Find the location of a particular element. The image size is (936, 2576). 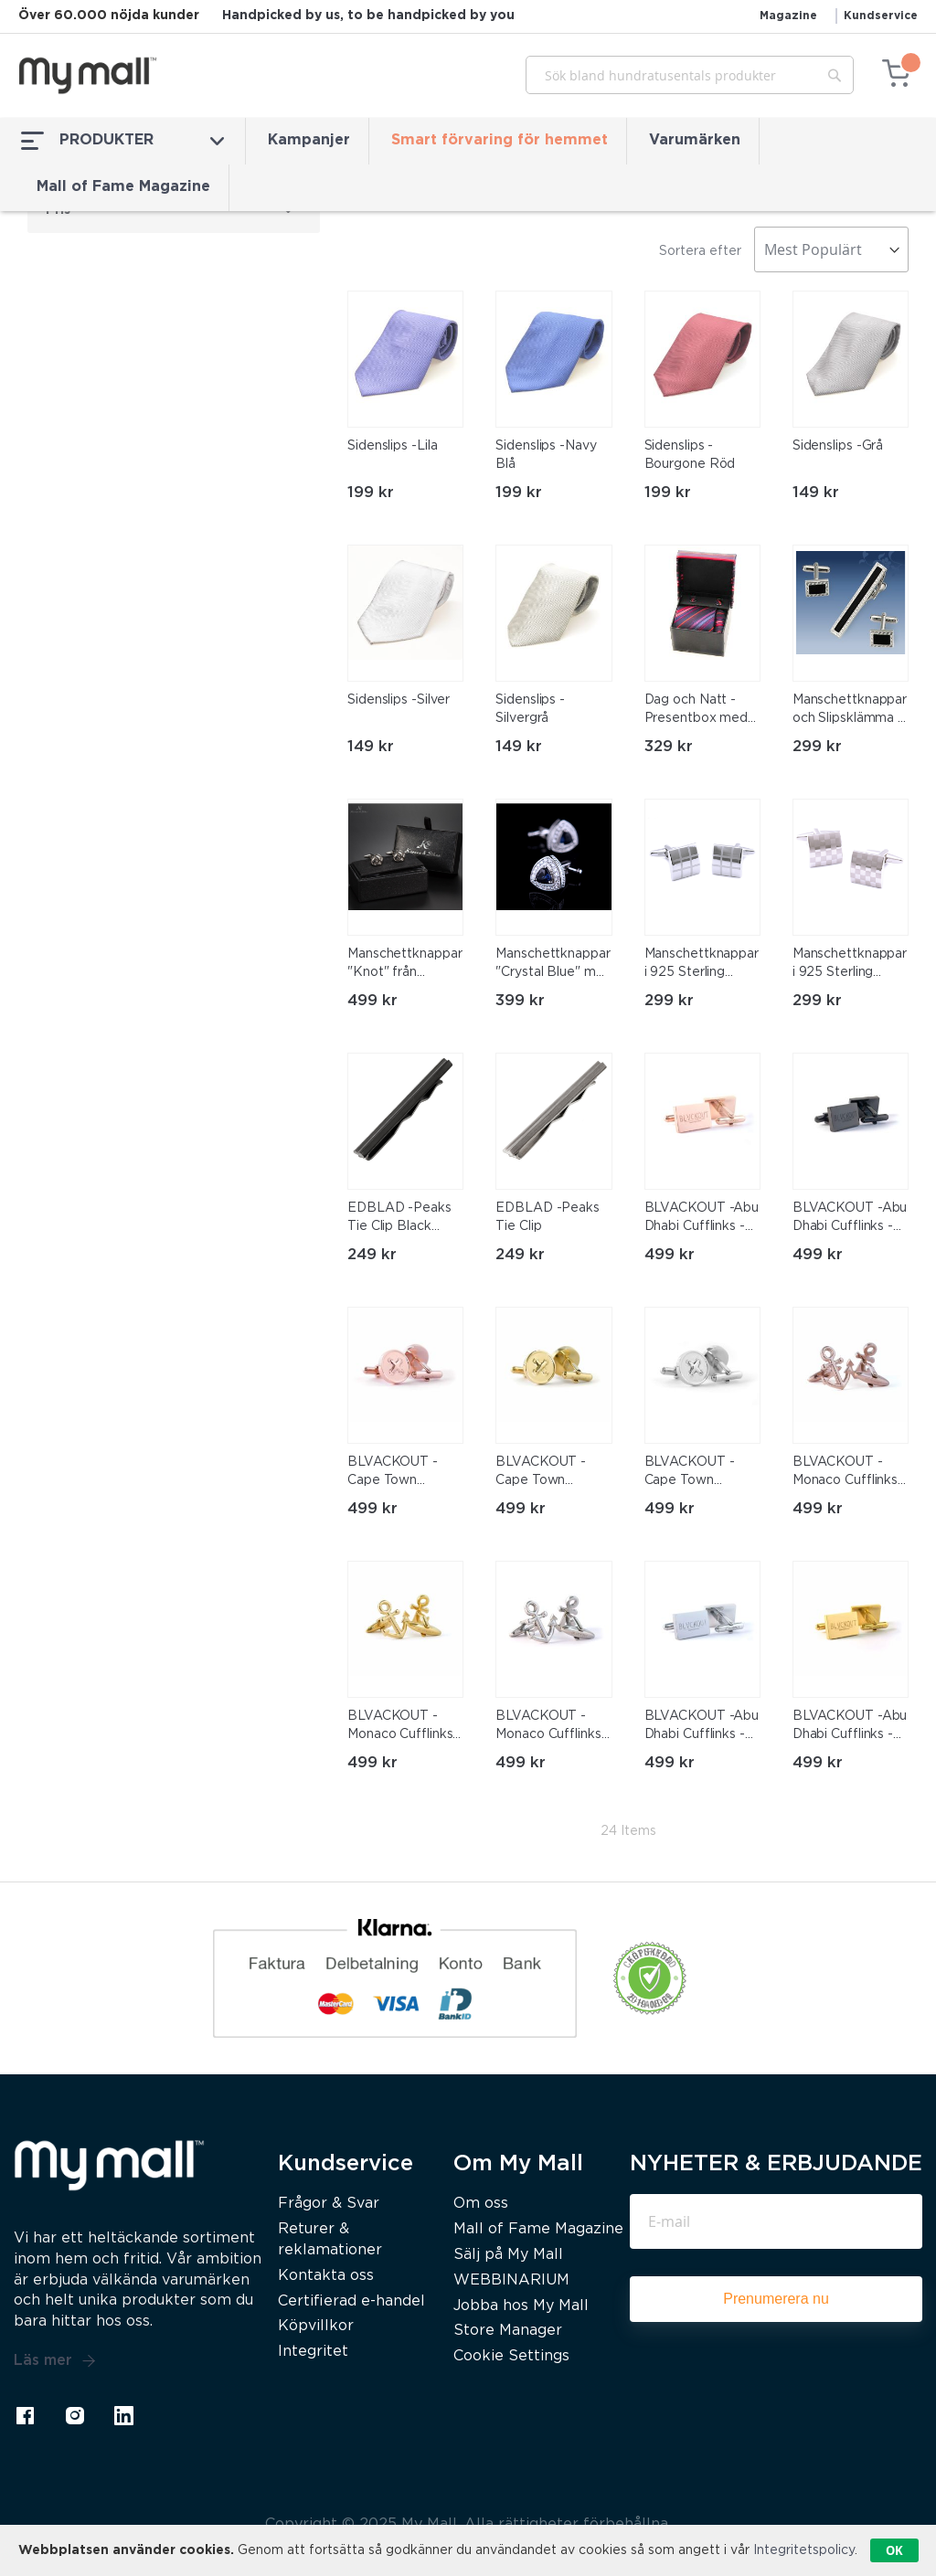

BLVACKOUT -Monaco Cufflinks -Roséguld is located at coordinates (849, 1473).